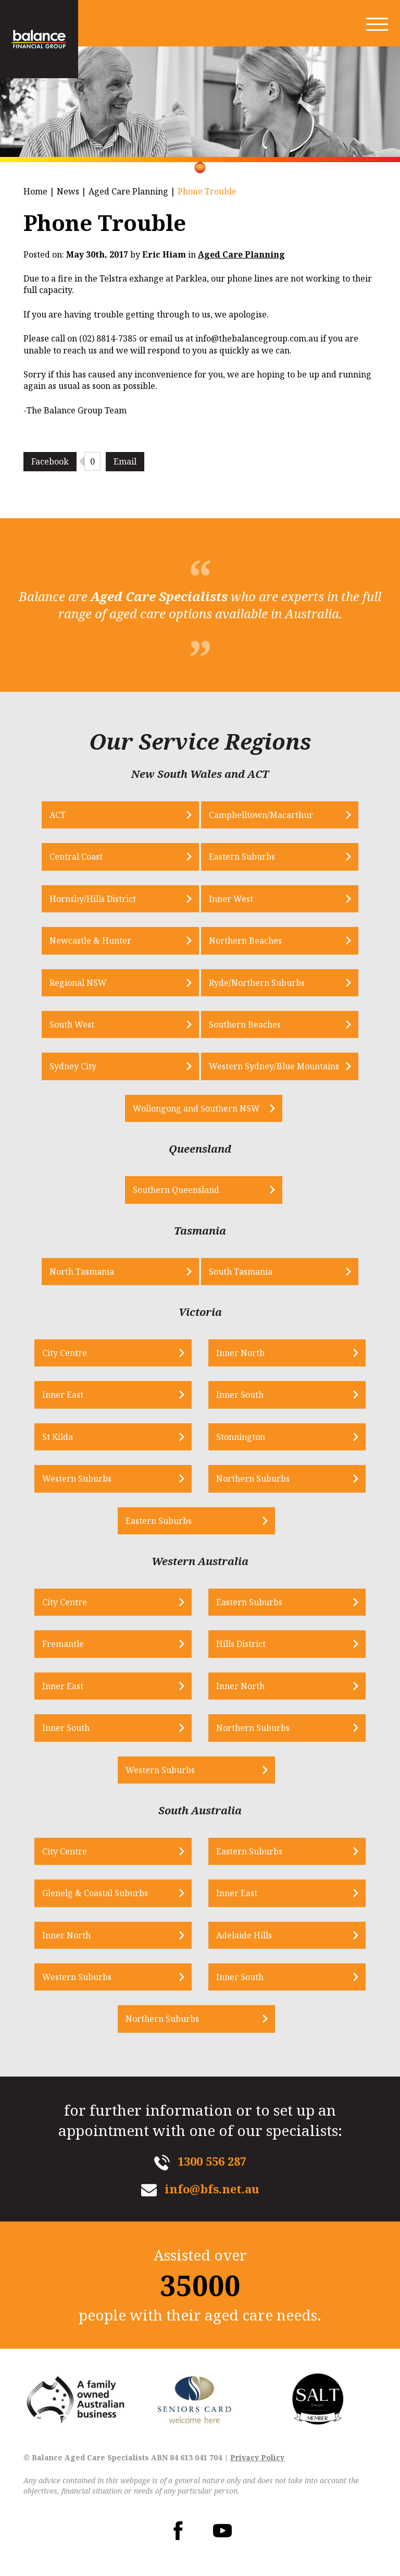  I want to click on Regional NSW, so click(78, 982).